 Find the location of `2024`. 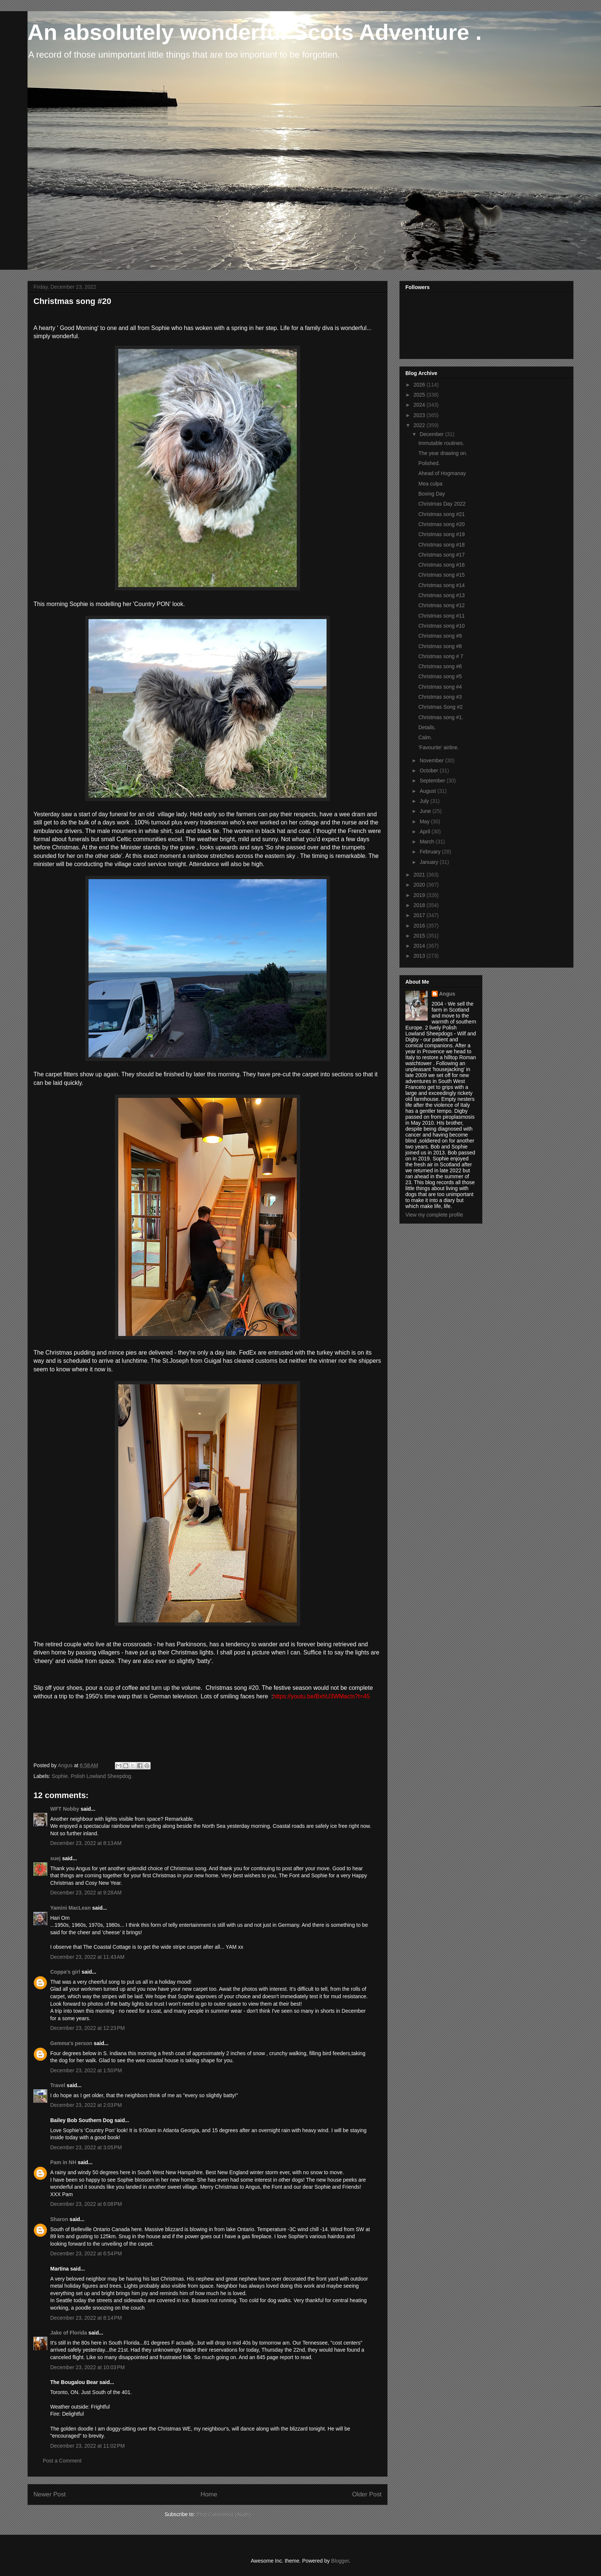

2024 is located at coordinates (420, 405).